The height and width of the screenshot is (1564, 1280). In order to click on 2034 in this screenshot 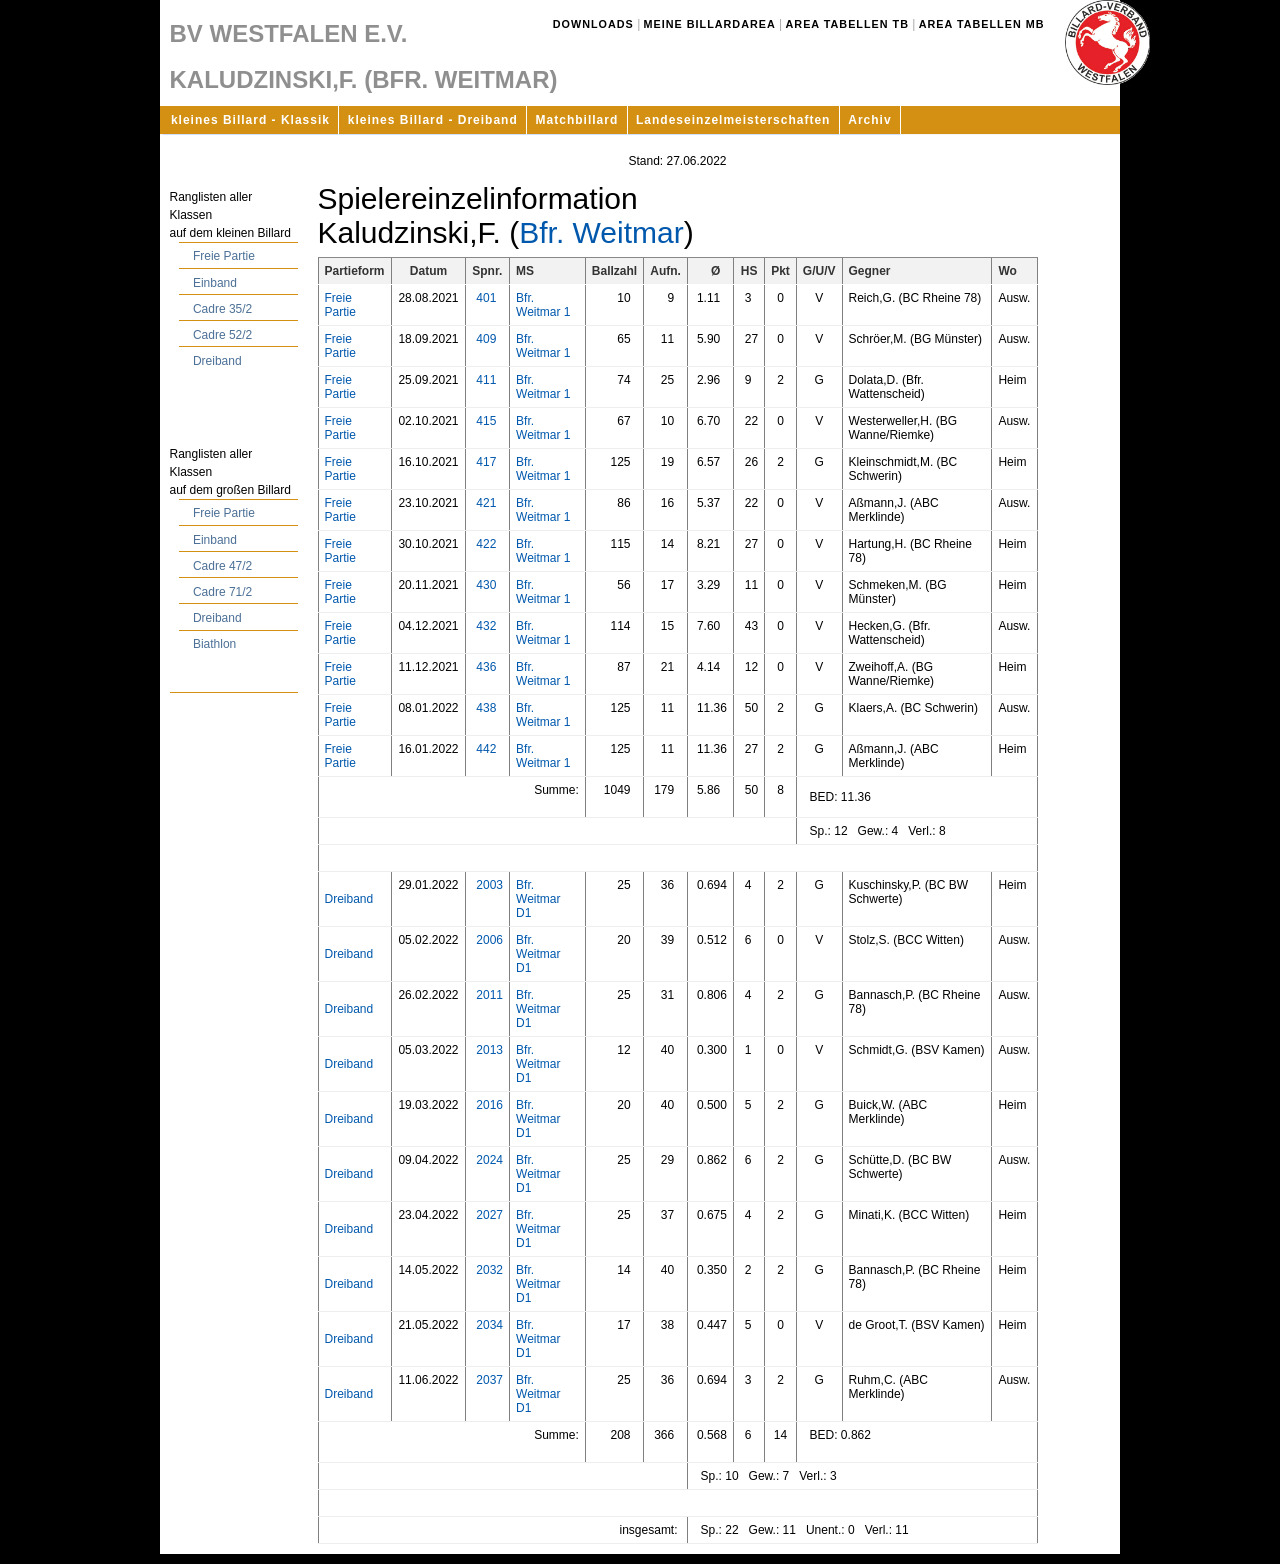, I will do `click(489, 1325)`.